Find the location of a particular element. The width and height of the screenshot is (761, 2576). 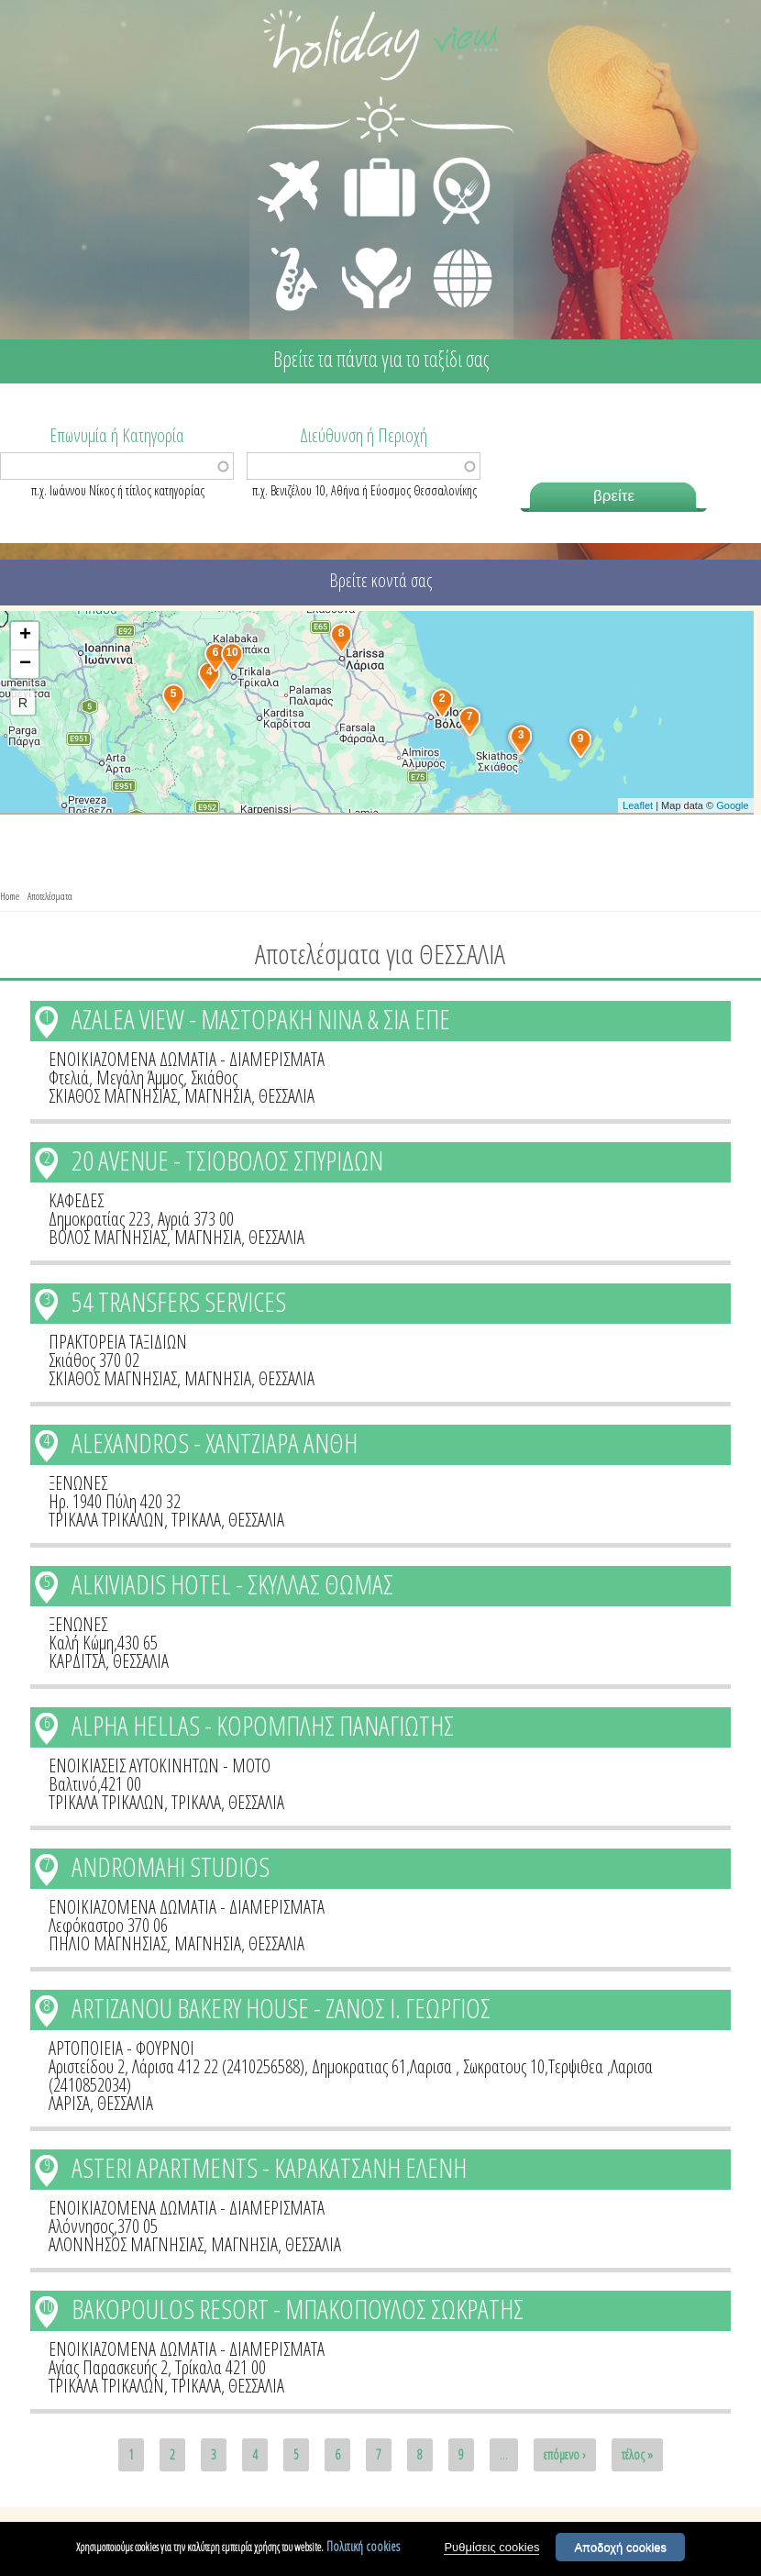

Βρείτε κοντά σας is located at coordinates (380, 580).